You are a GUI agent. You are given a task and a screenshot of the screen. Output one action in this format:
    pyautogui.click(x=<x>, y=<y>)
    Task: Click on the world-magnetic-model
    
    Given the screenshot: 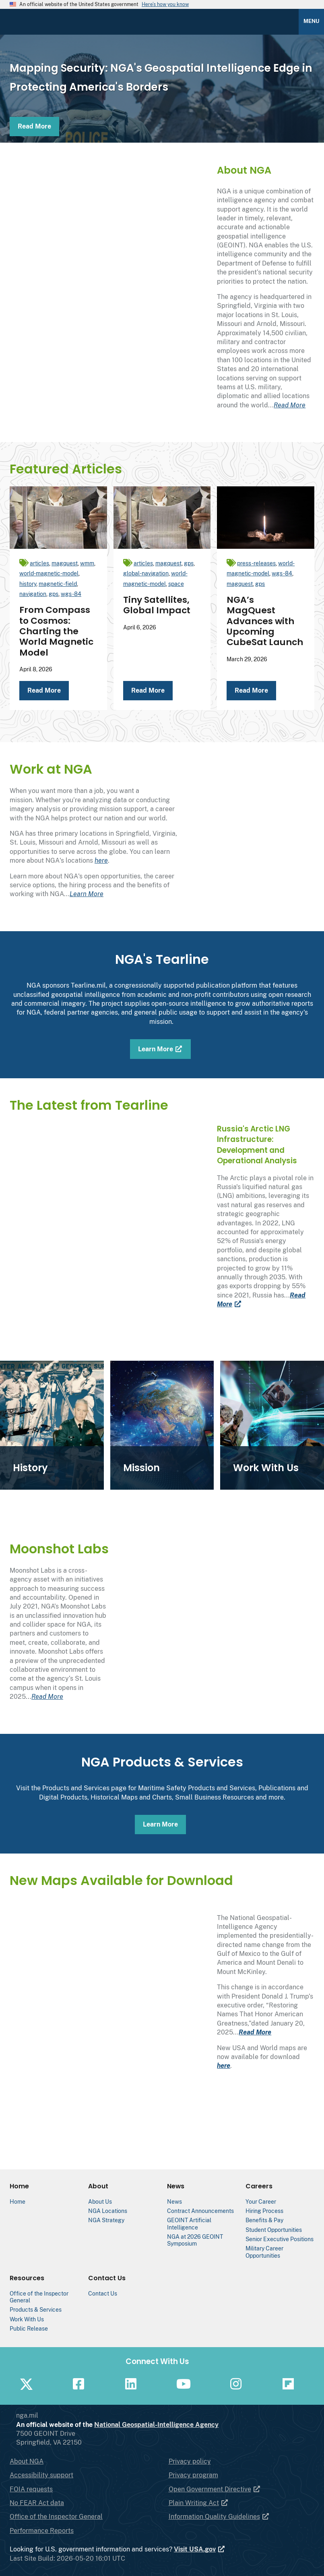 What is the action you would take?
    pyautogui.click(x=48, y=573)
    